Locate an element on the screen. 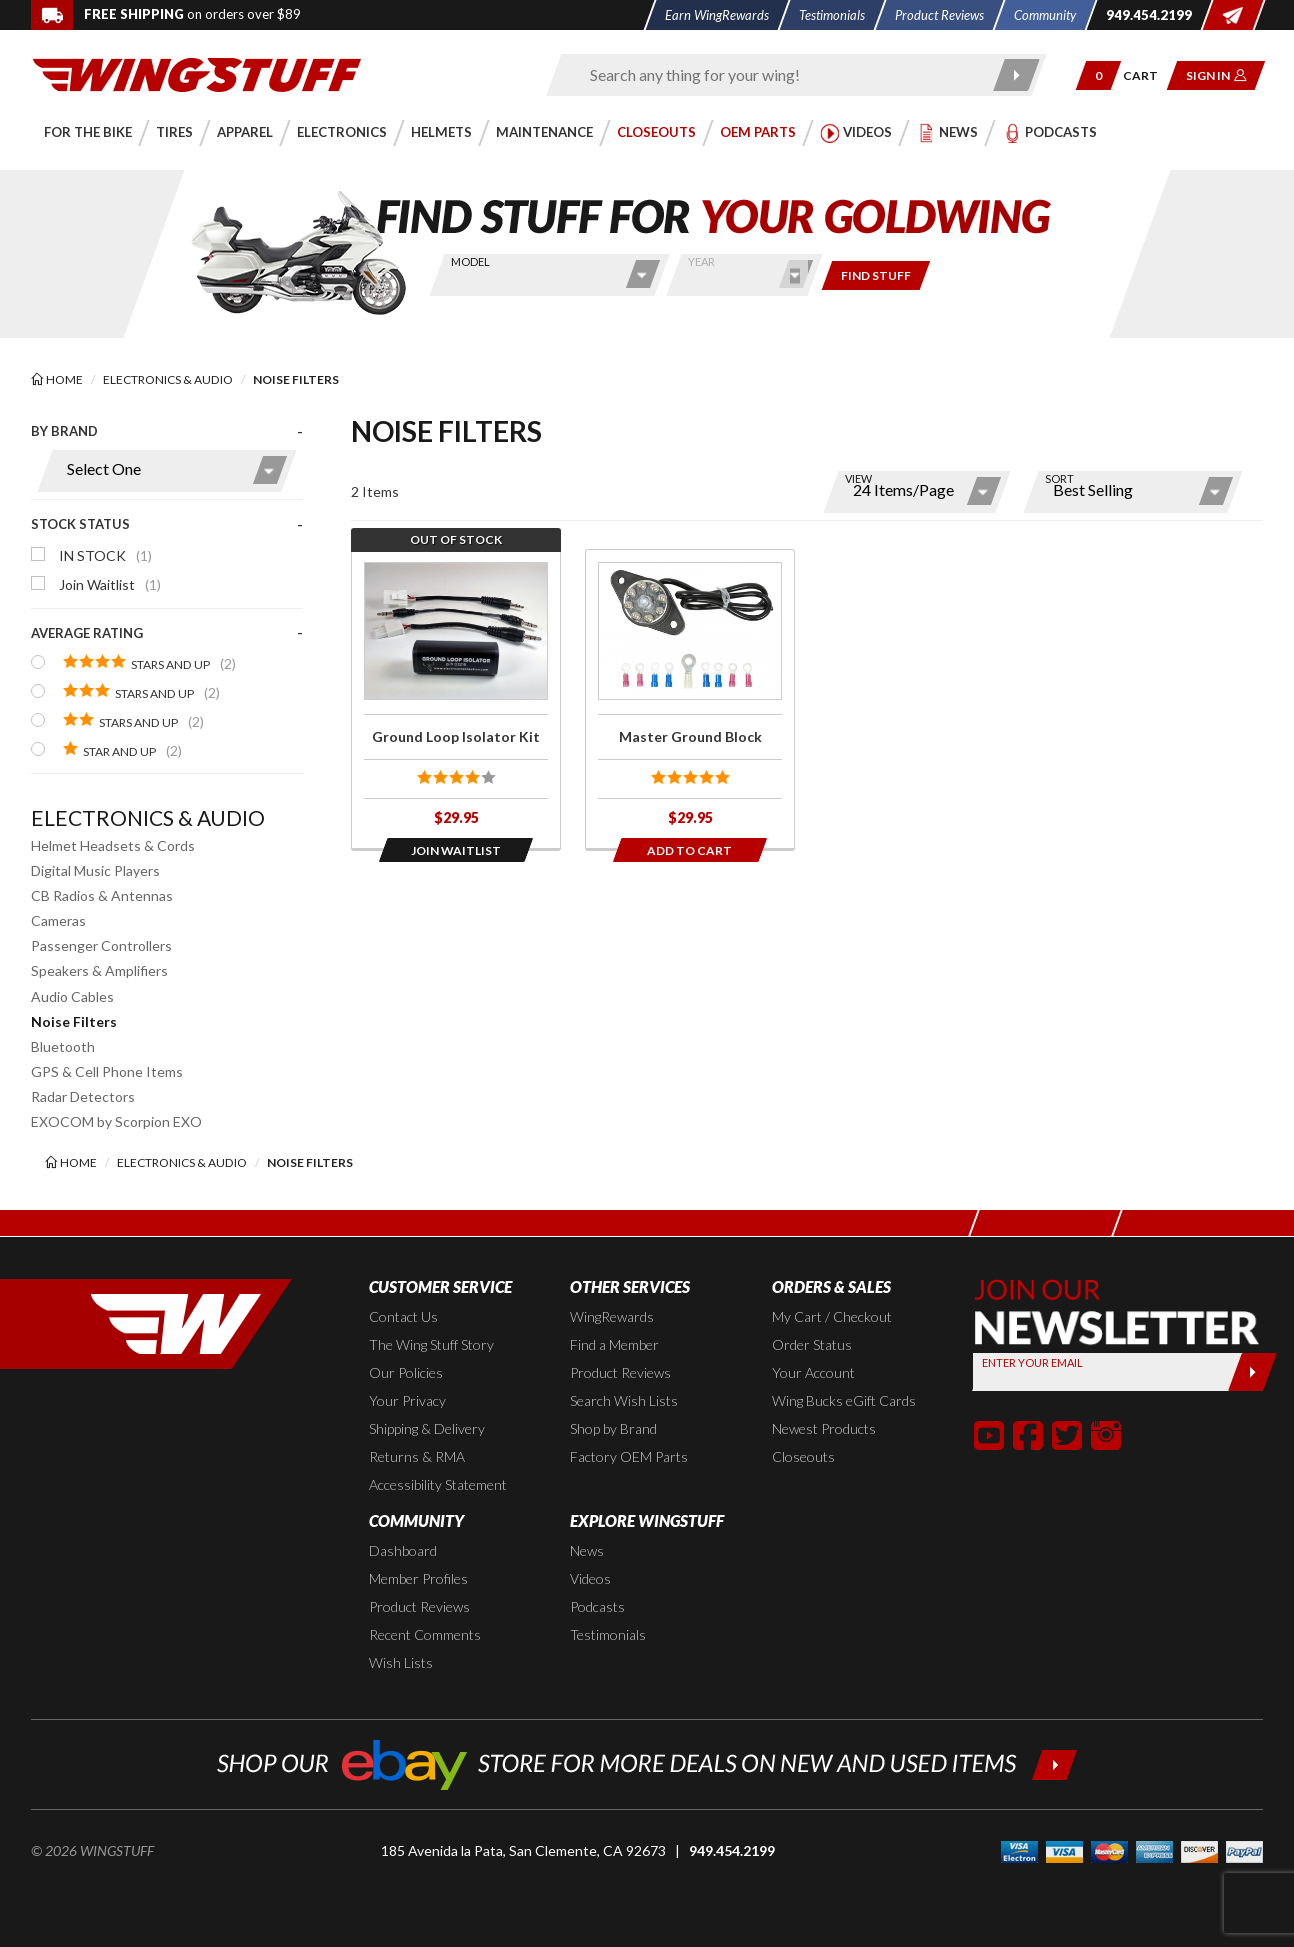 Image resolution: width=1294 pixels, height=1947 pixels. [Go to shopping cart page] is located at coordinates (1147, 75).